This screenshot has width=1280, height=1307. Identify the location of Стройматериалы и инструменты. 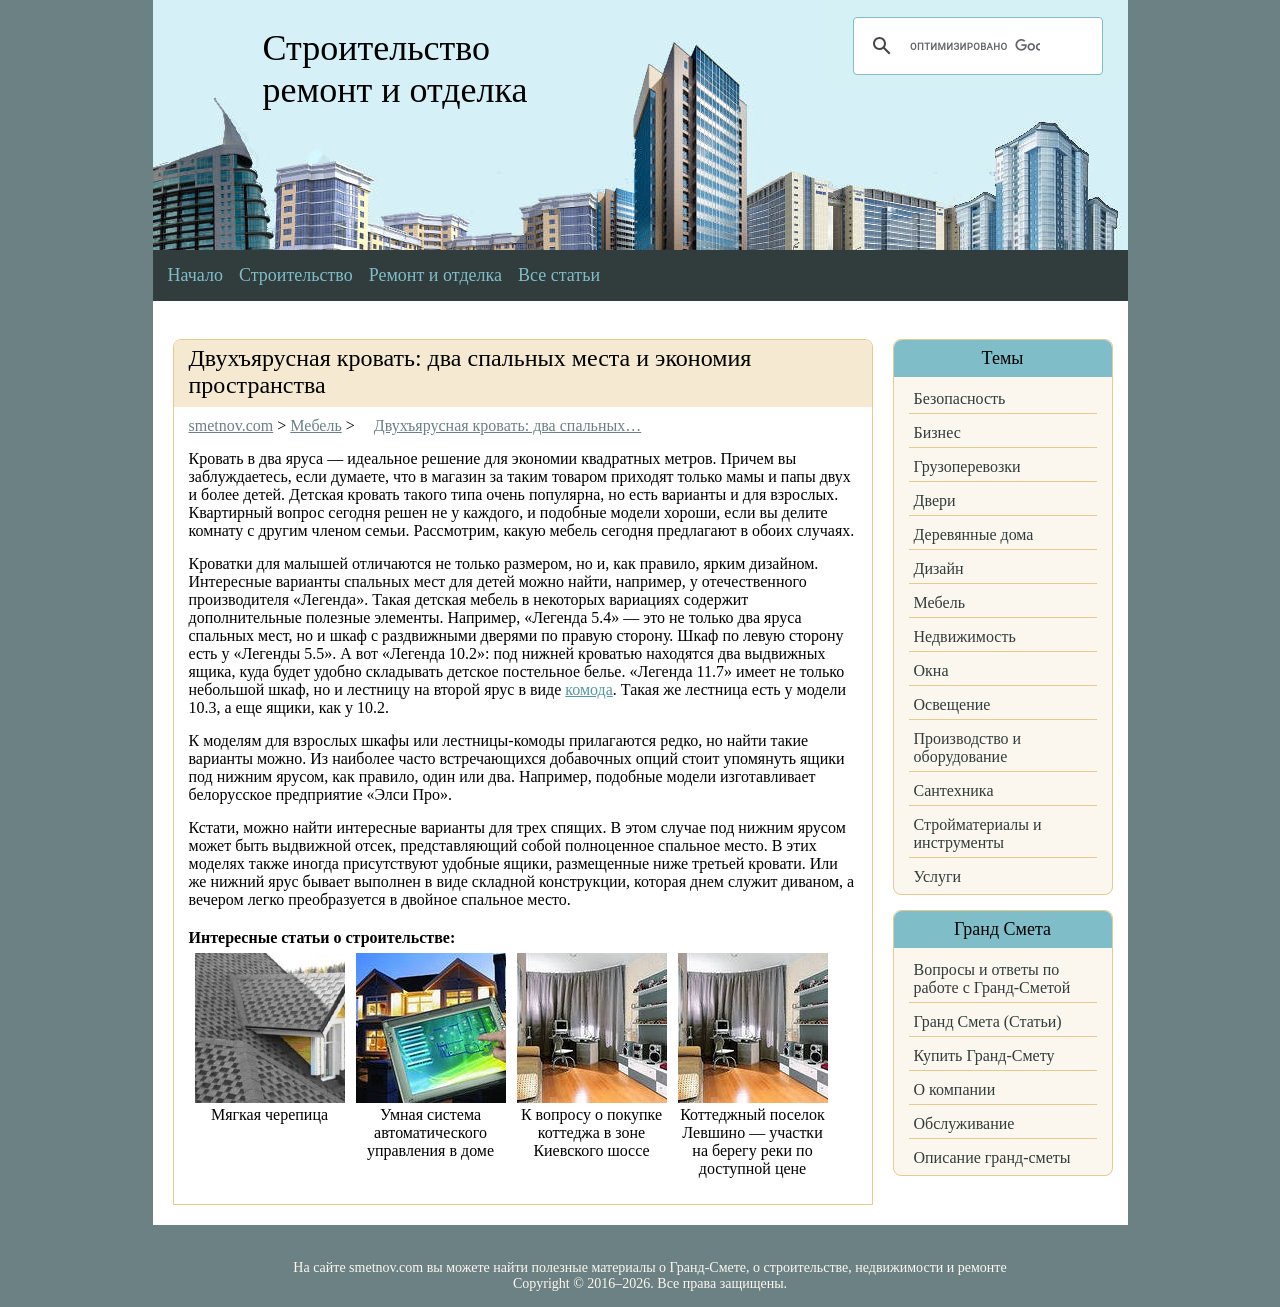
(978, 833).